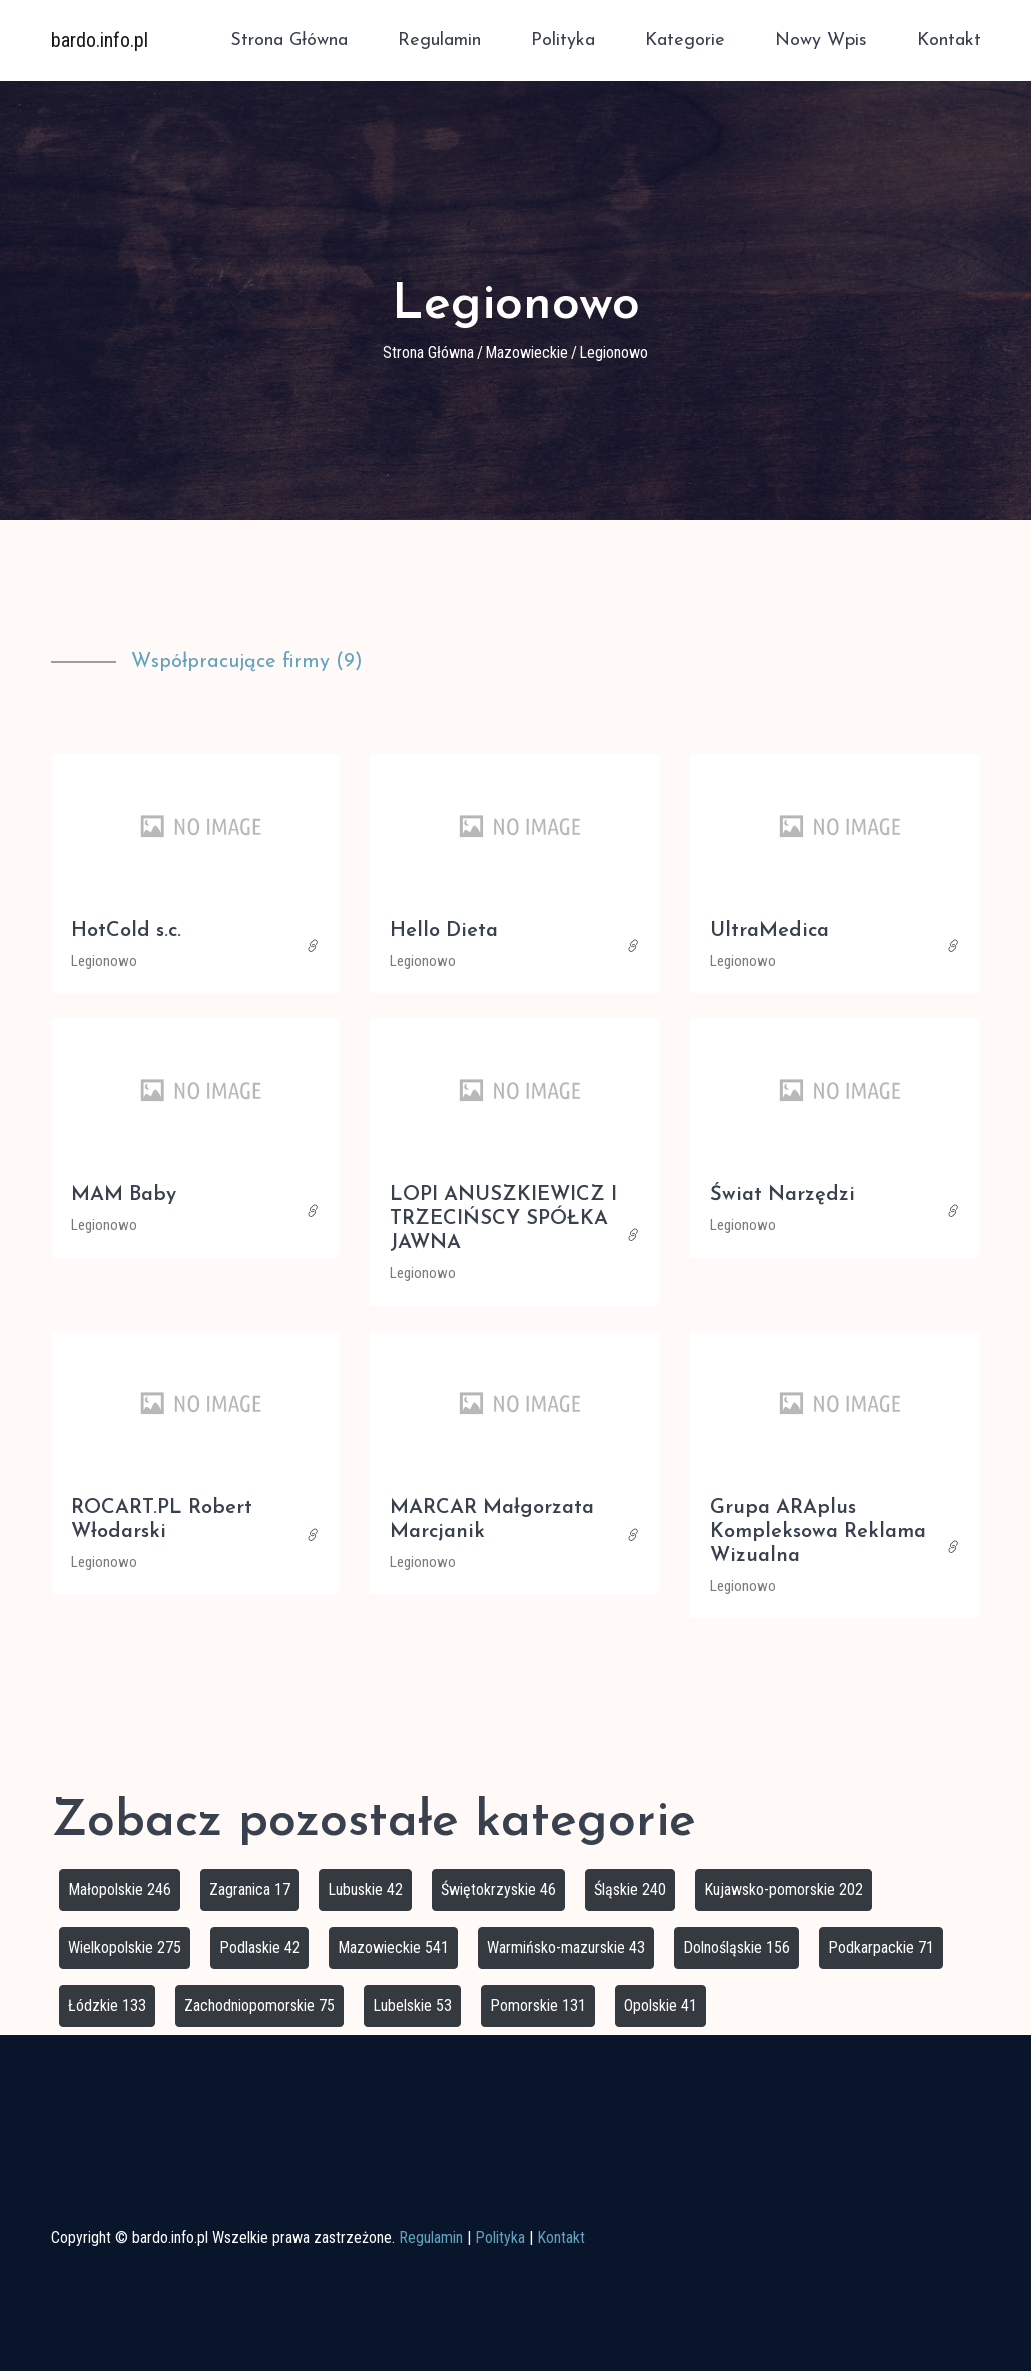 The image size is (1031, 2371). I want to click on Małopolskie, so click(119, 1889).